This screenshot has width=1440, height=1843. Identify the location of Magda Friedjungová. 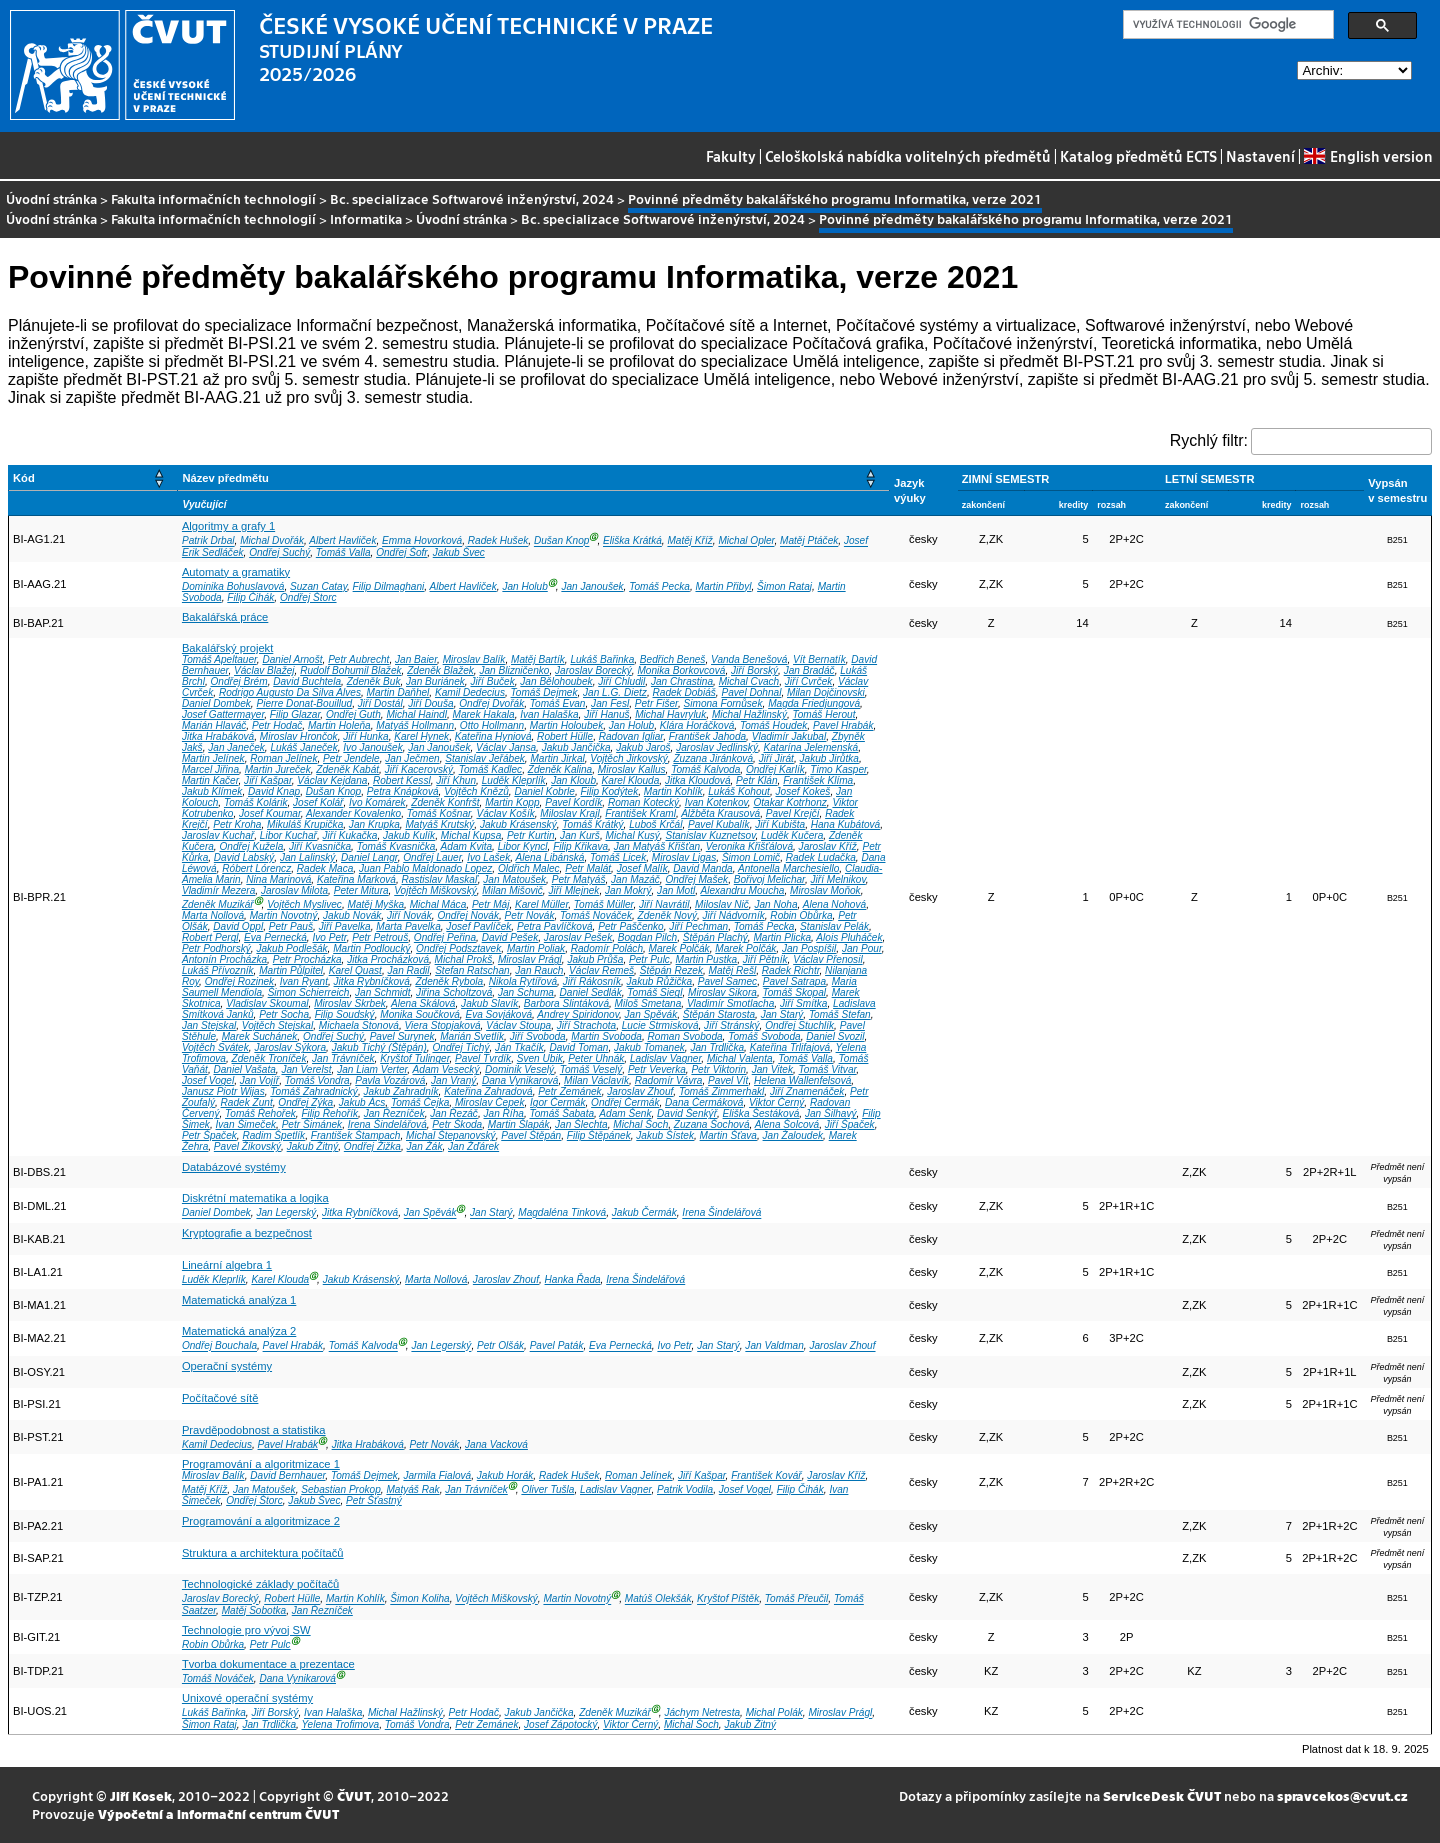
(814, 703).